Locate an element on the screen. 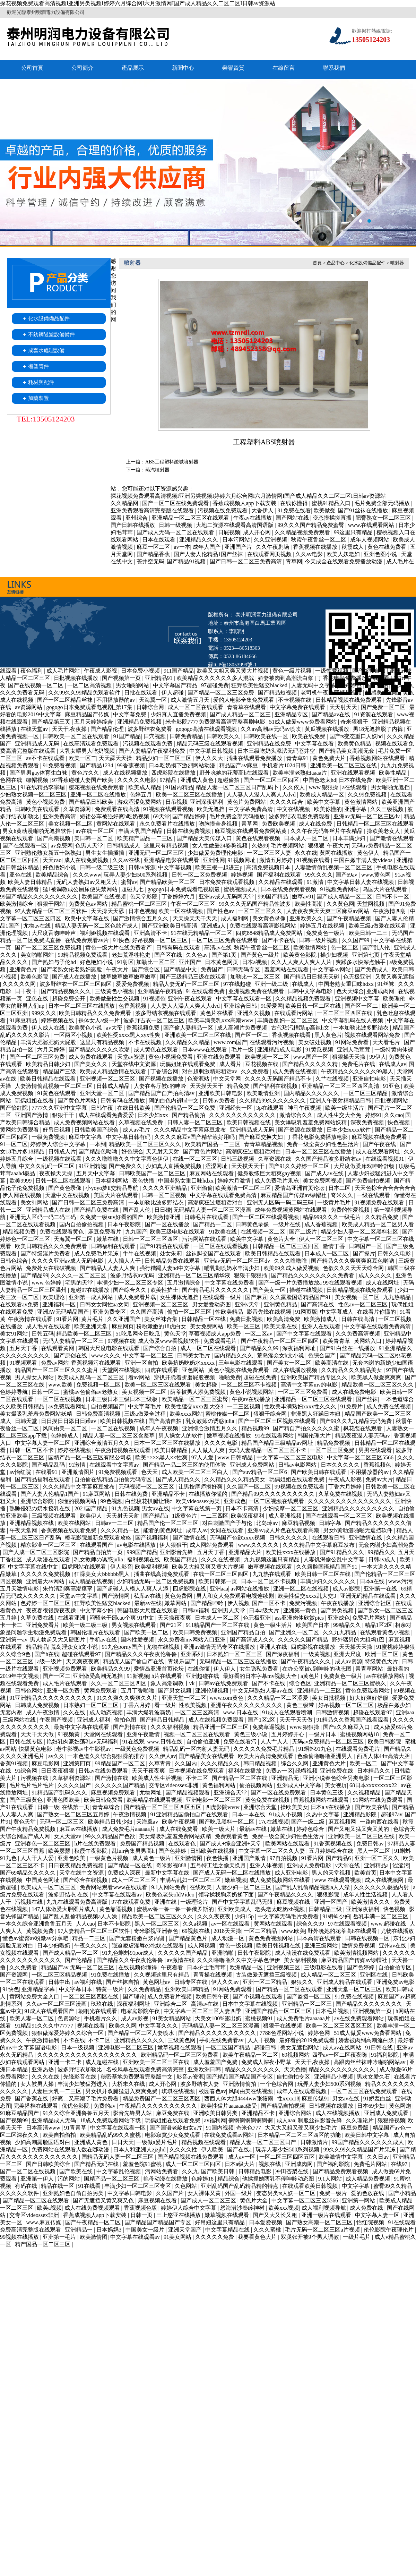  91视频免费在线观看 is located at coordinates (380, 1202).